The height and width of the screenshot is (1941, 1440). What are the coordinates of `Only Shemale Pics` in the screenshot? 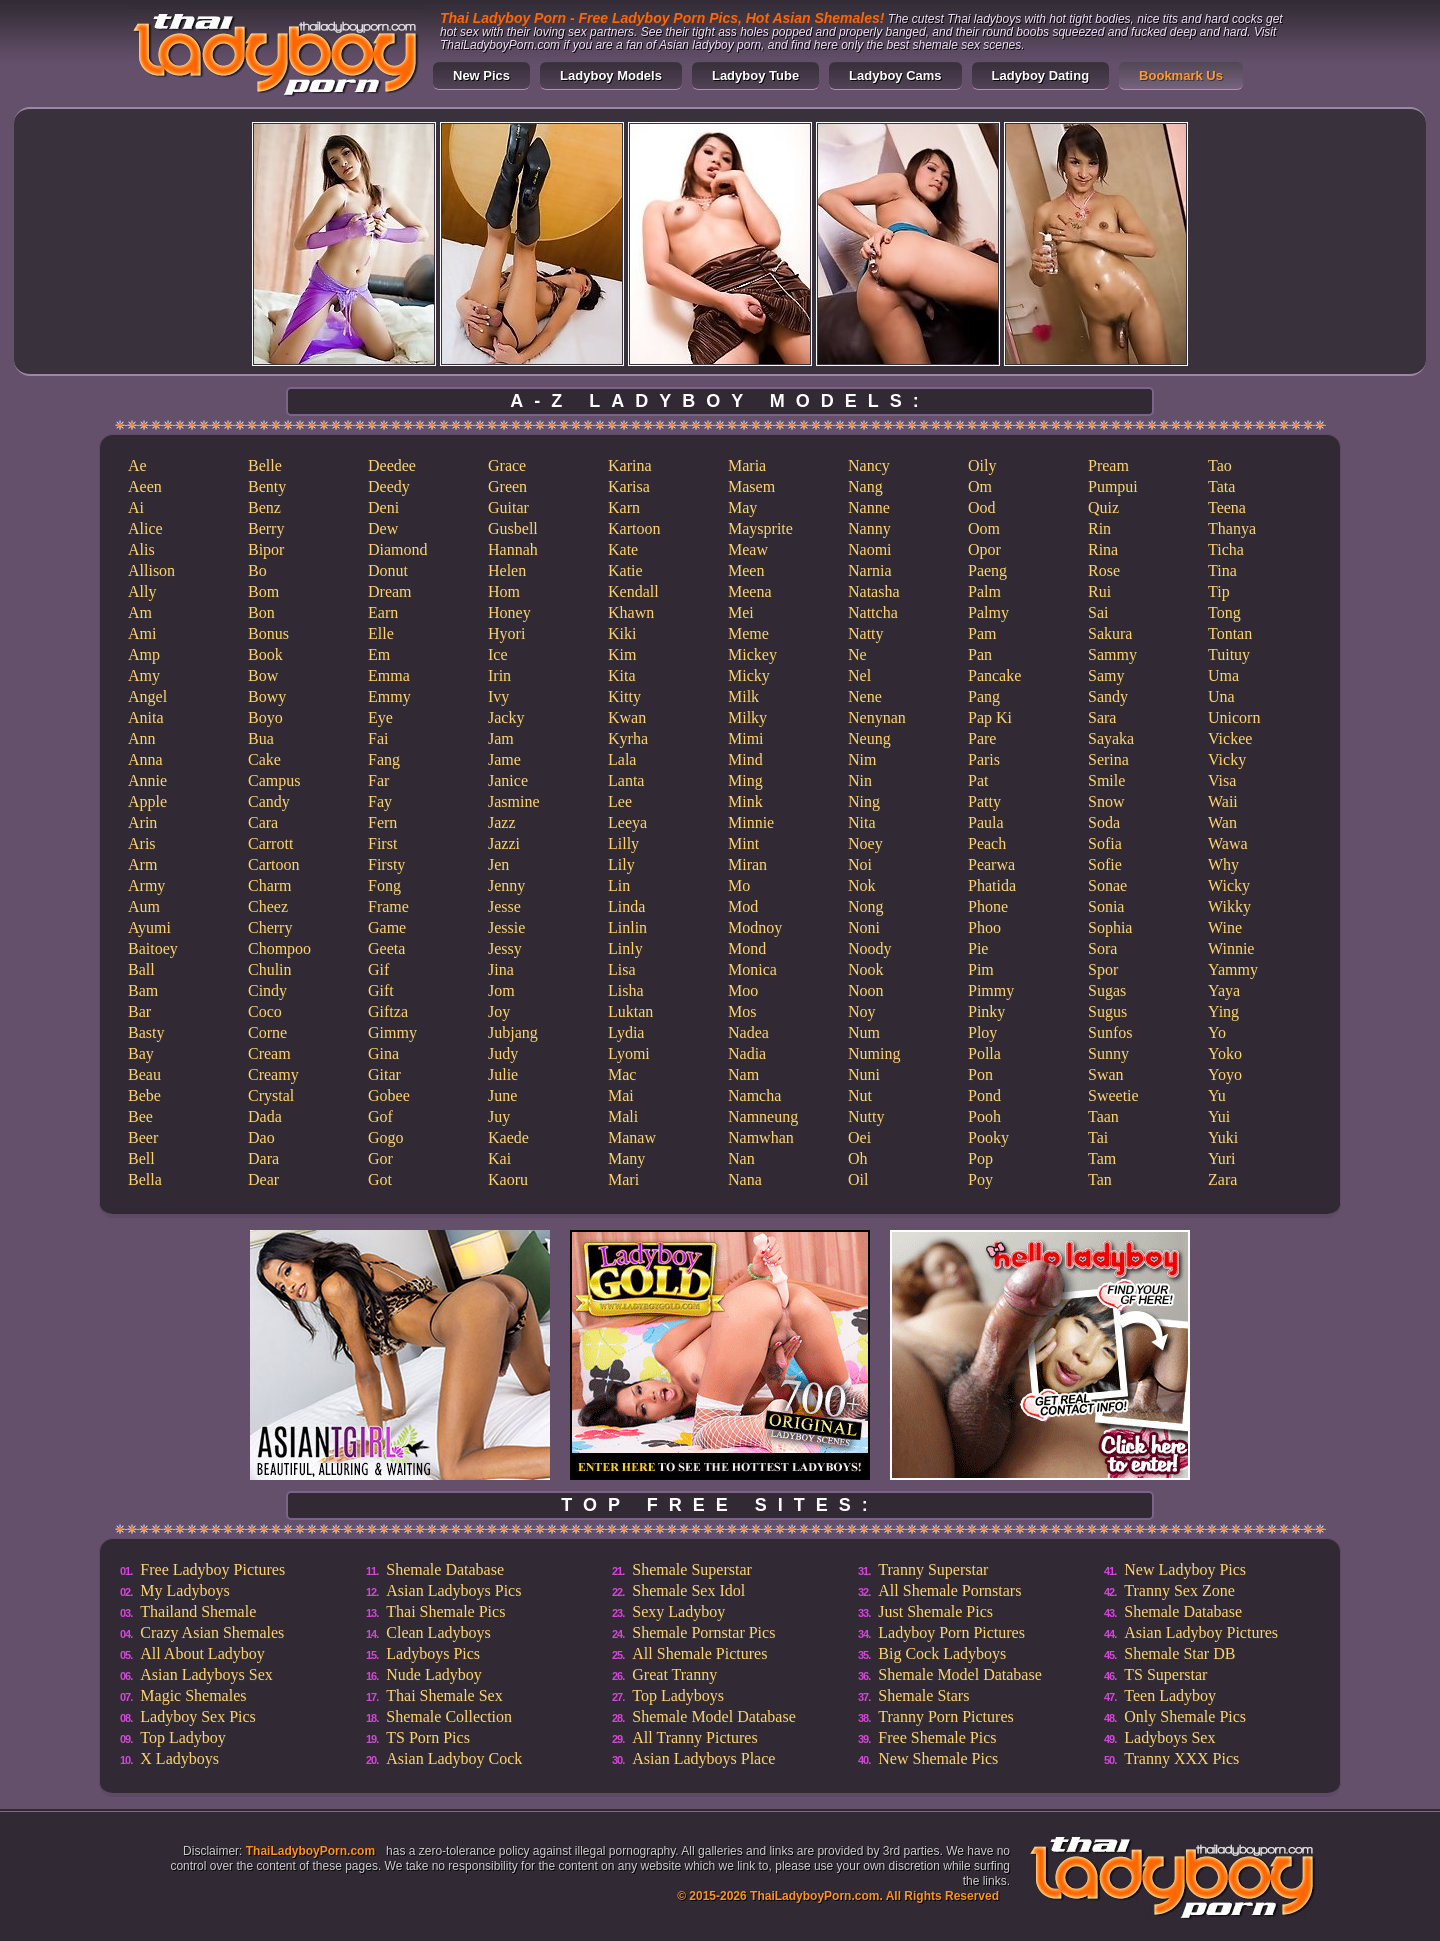 It's located at (1185, 1716).